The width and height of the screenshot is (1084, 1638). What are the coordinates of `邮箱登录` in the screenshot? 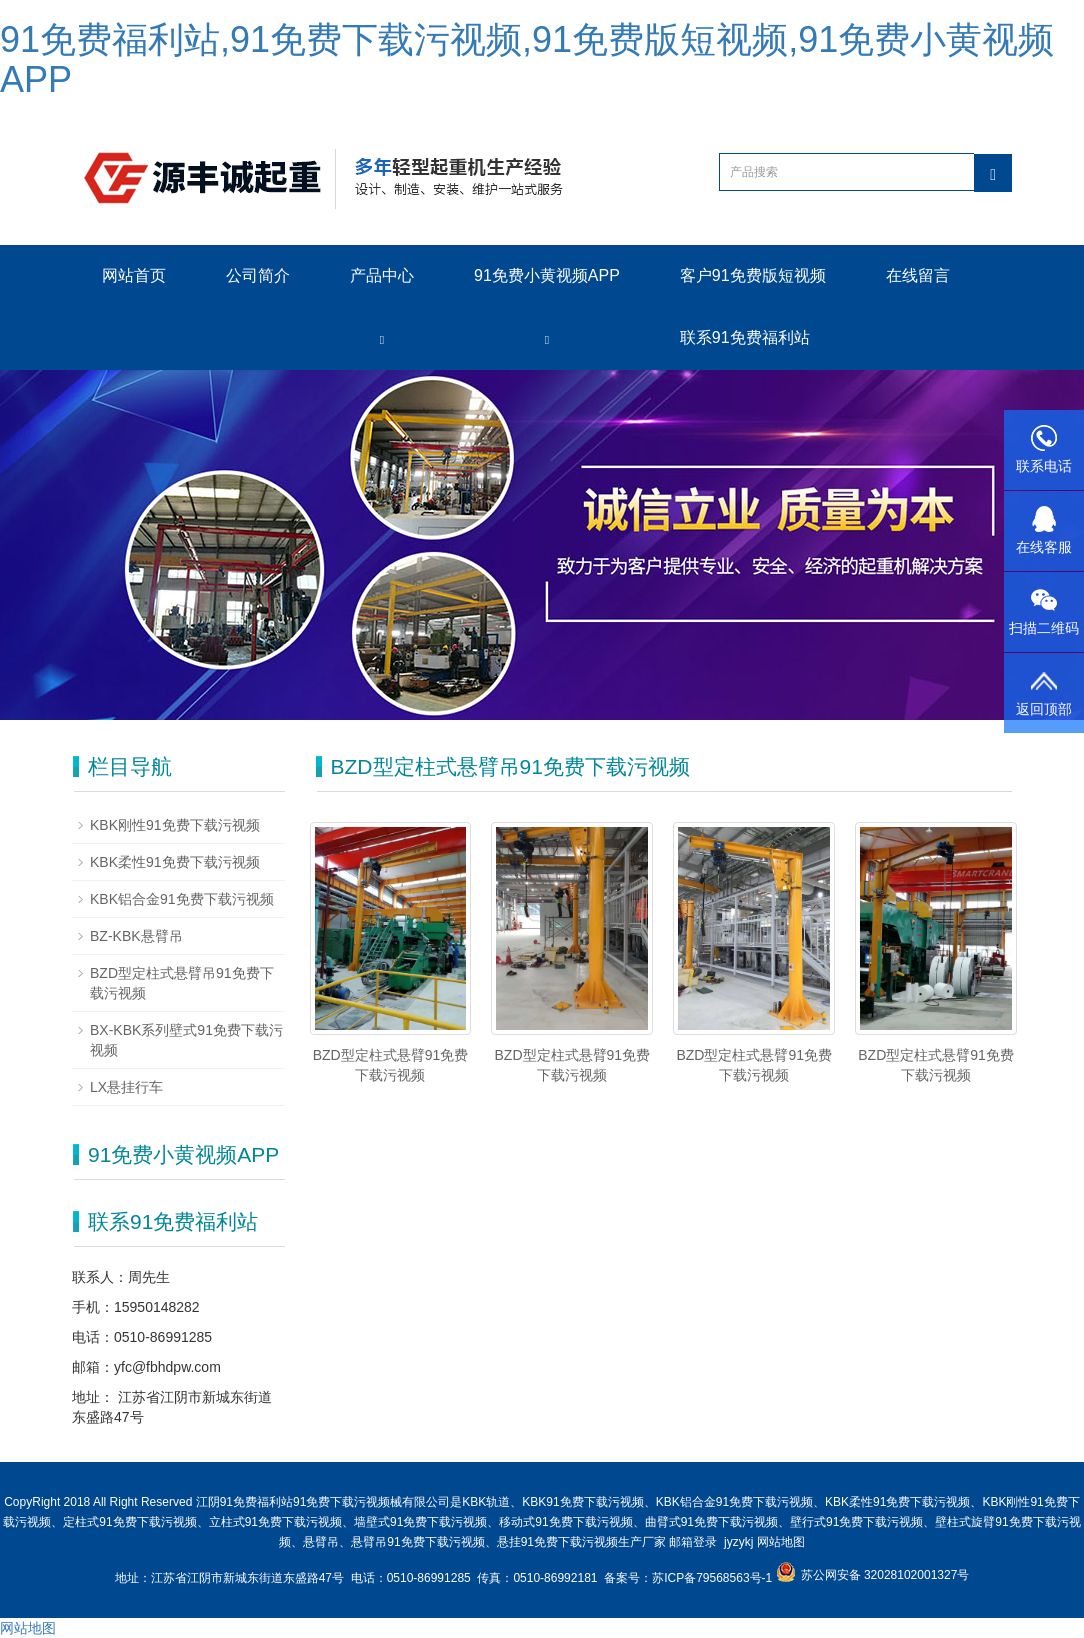 It's located at (693, 1542).